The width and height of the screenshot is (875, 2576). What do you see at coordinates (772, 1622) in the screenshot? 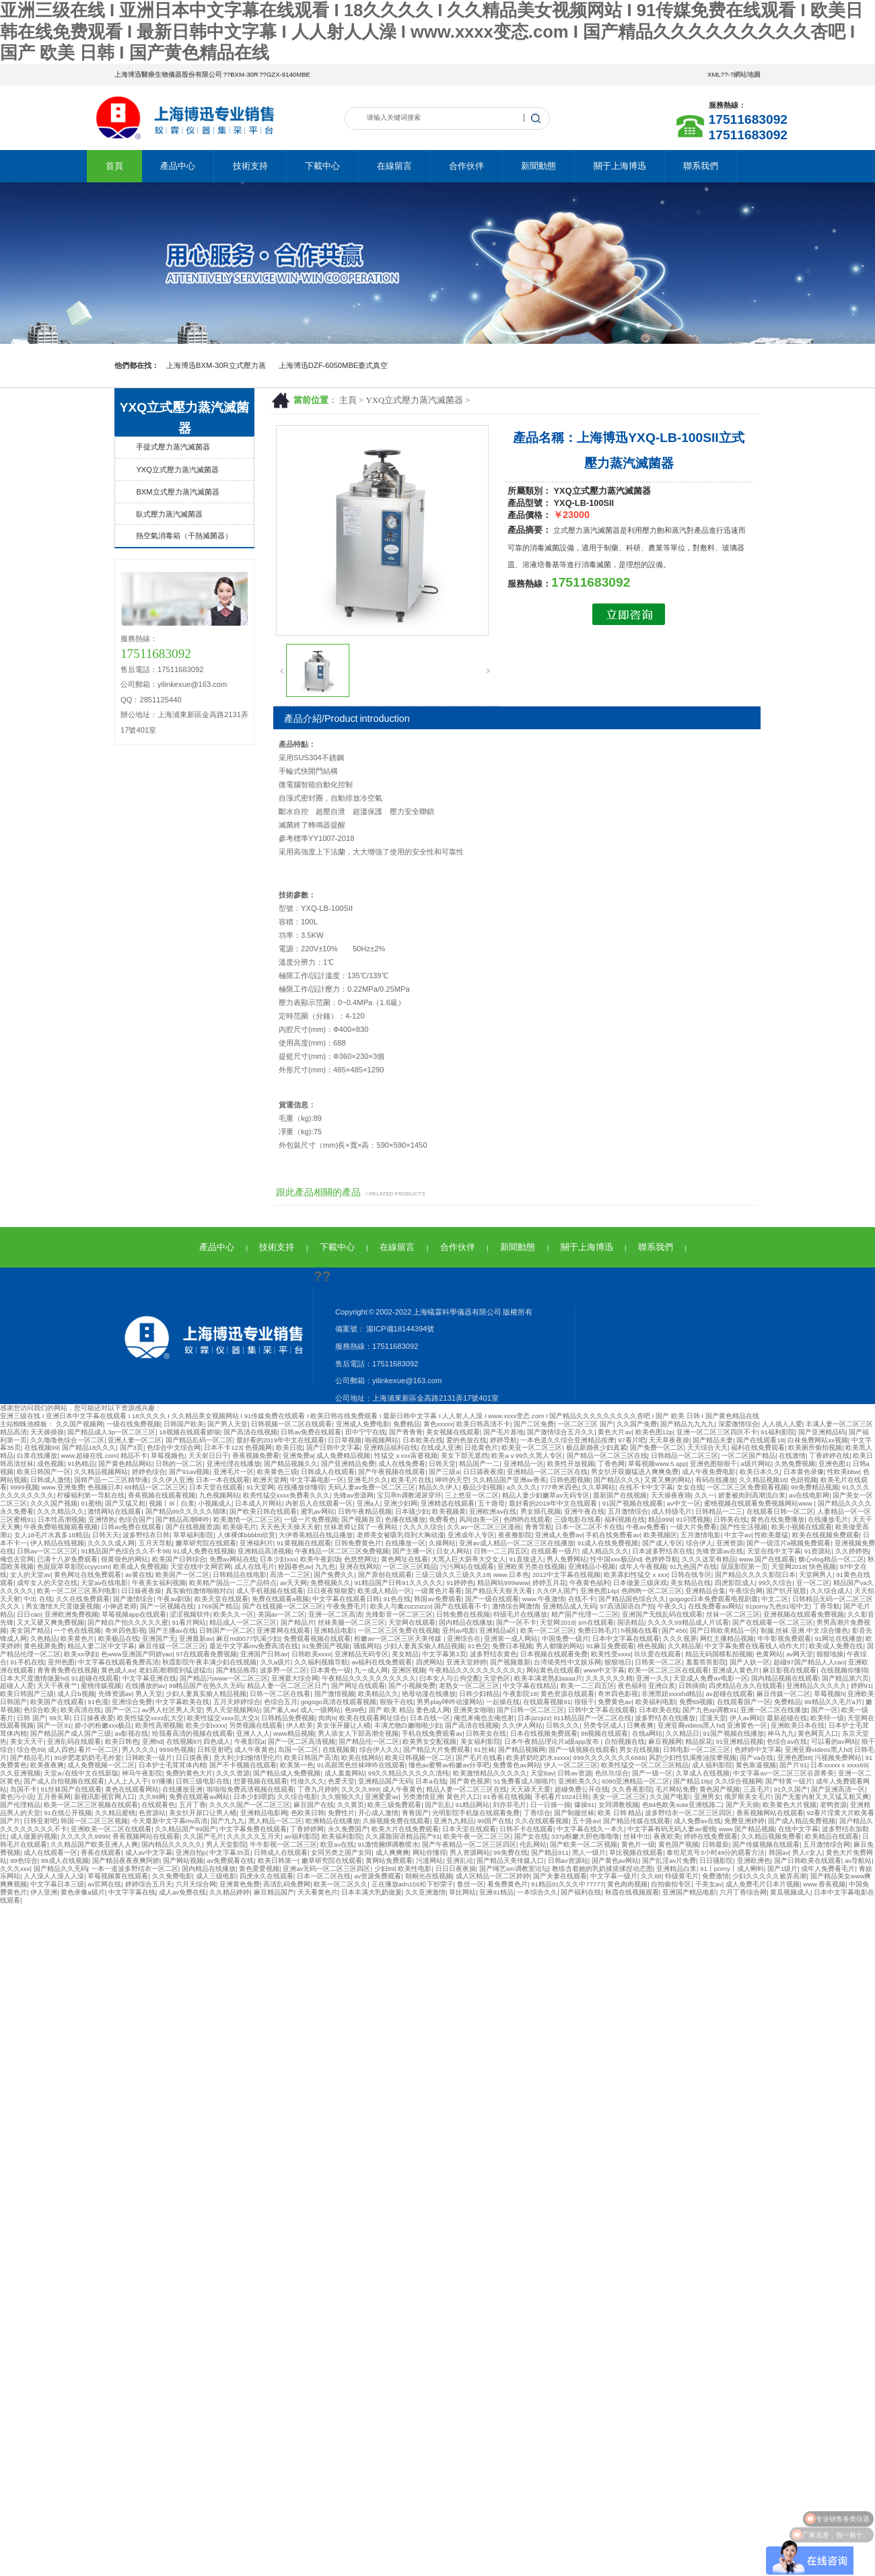
I see `国产在线观看一区二区三区` at bounding box center [772, 1622].